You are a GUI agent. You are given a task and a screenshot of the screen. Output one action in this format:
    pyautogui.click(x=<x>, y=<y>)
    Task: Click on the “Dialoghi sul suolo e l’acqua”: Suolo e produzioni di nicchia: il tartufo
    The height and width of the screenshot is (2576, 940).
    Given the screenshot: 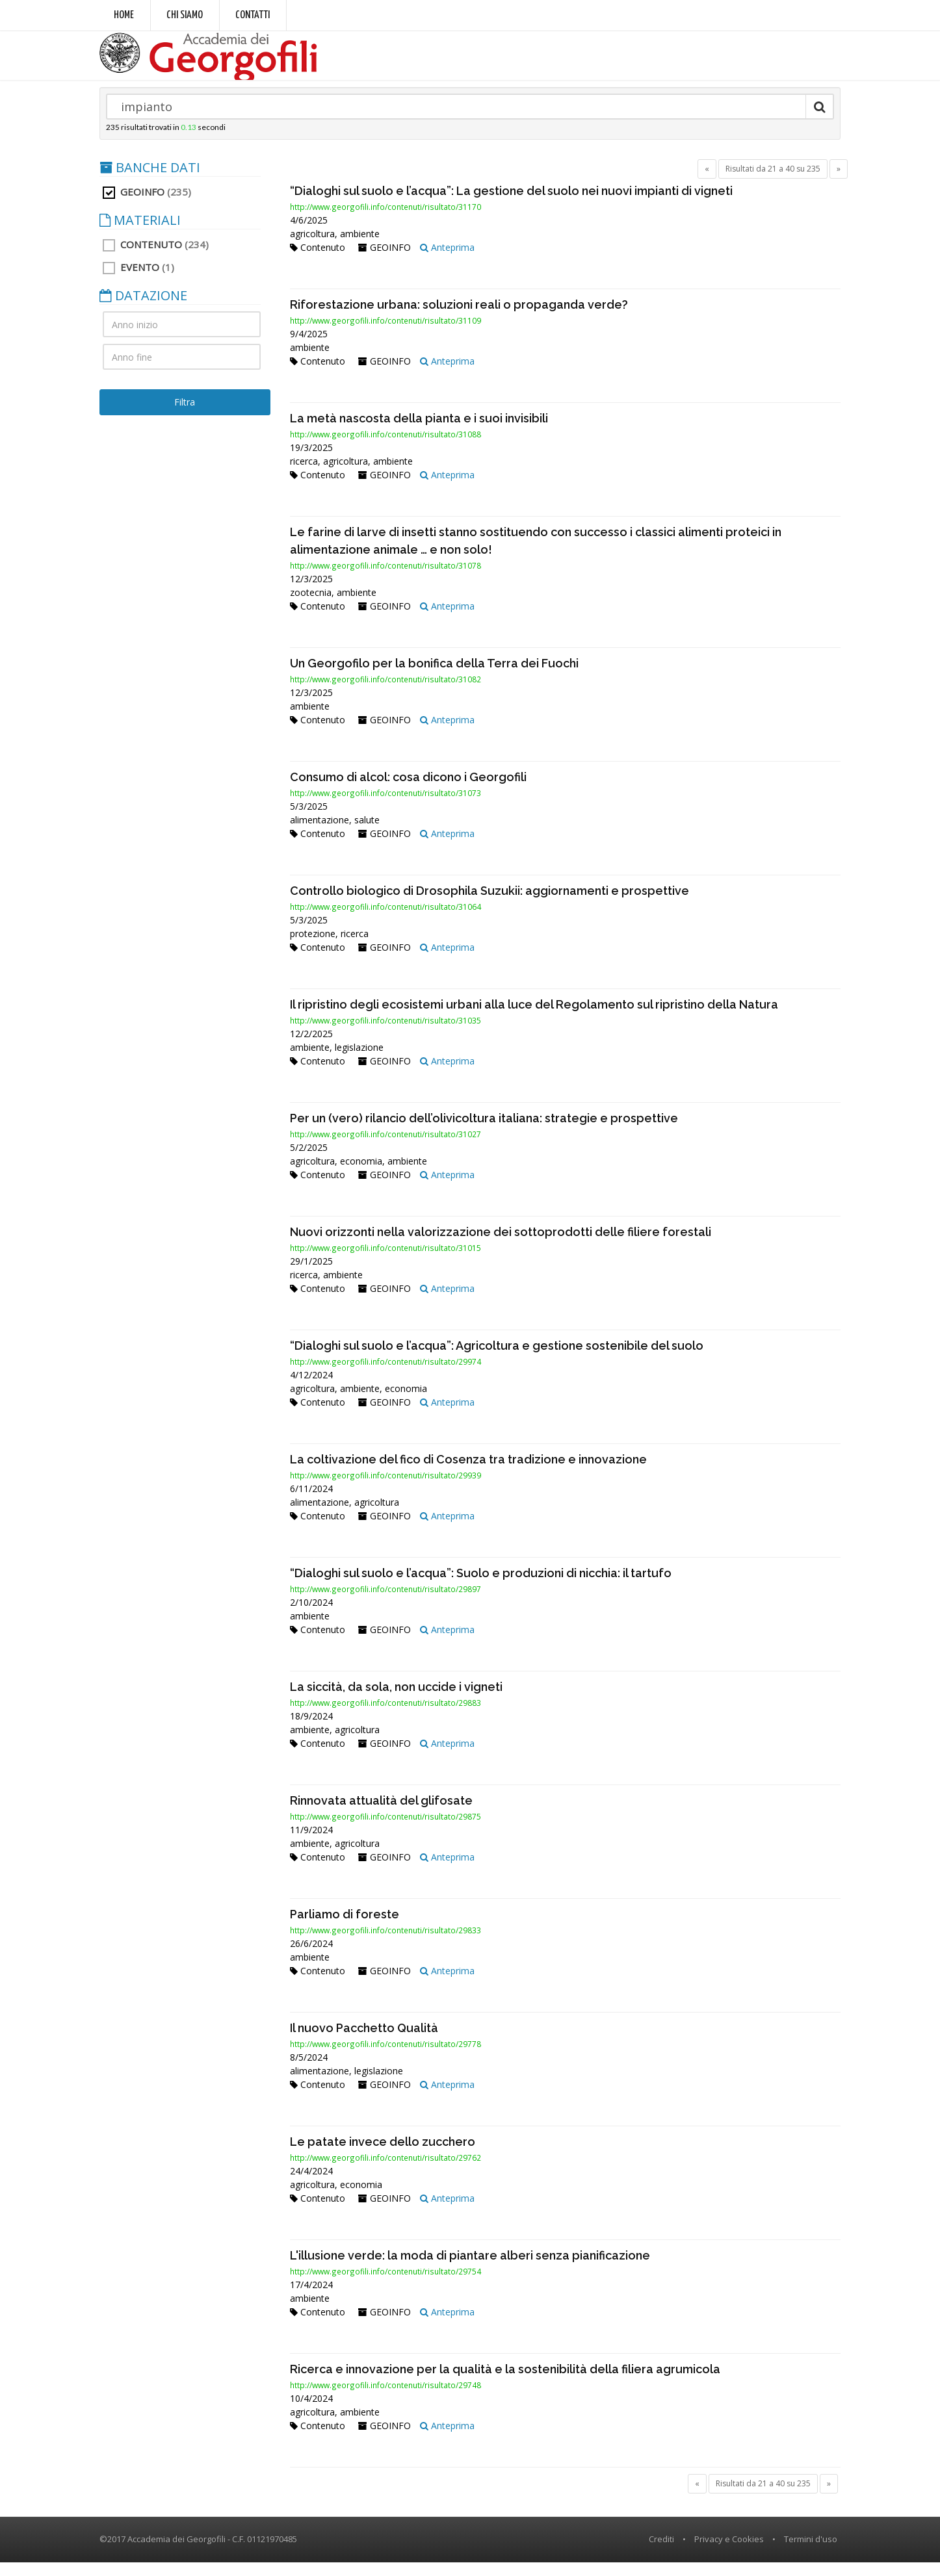 What is the action you would take?
    pyautogui.click(x=481, y=1586)
    